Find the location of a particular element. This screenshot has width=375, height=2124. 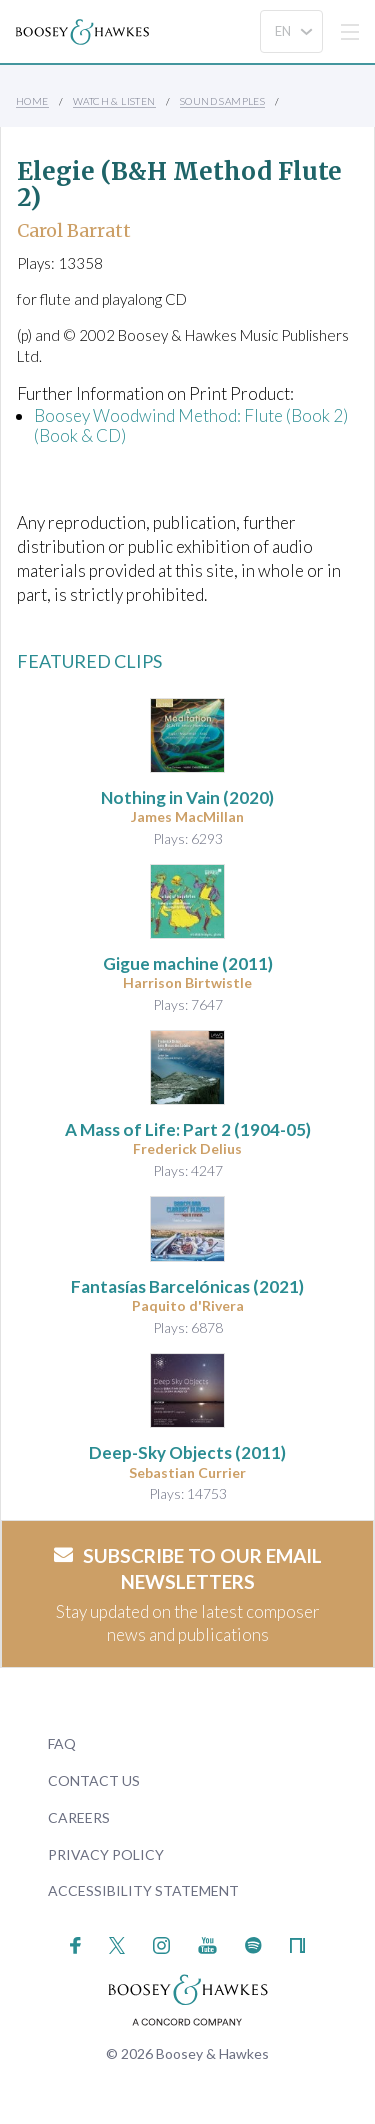

Privacy Policy is located at coordinates (106, 1854).